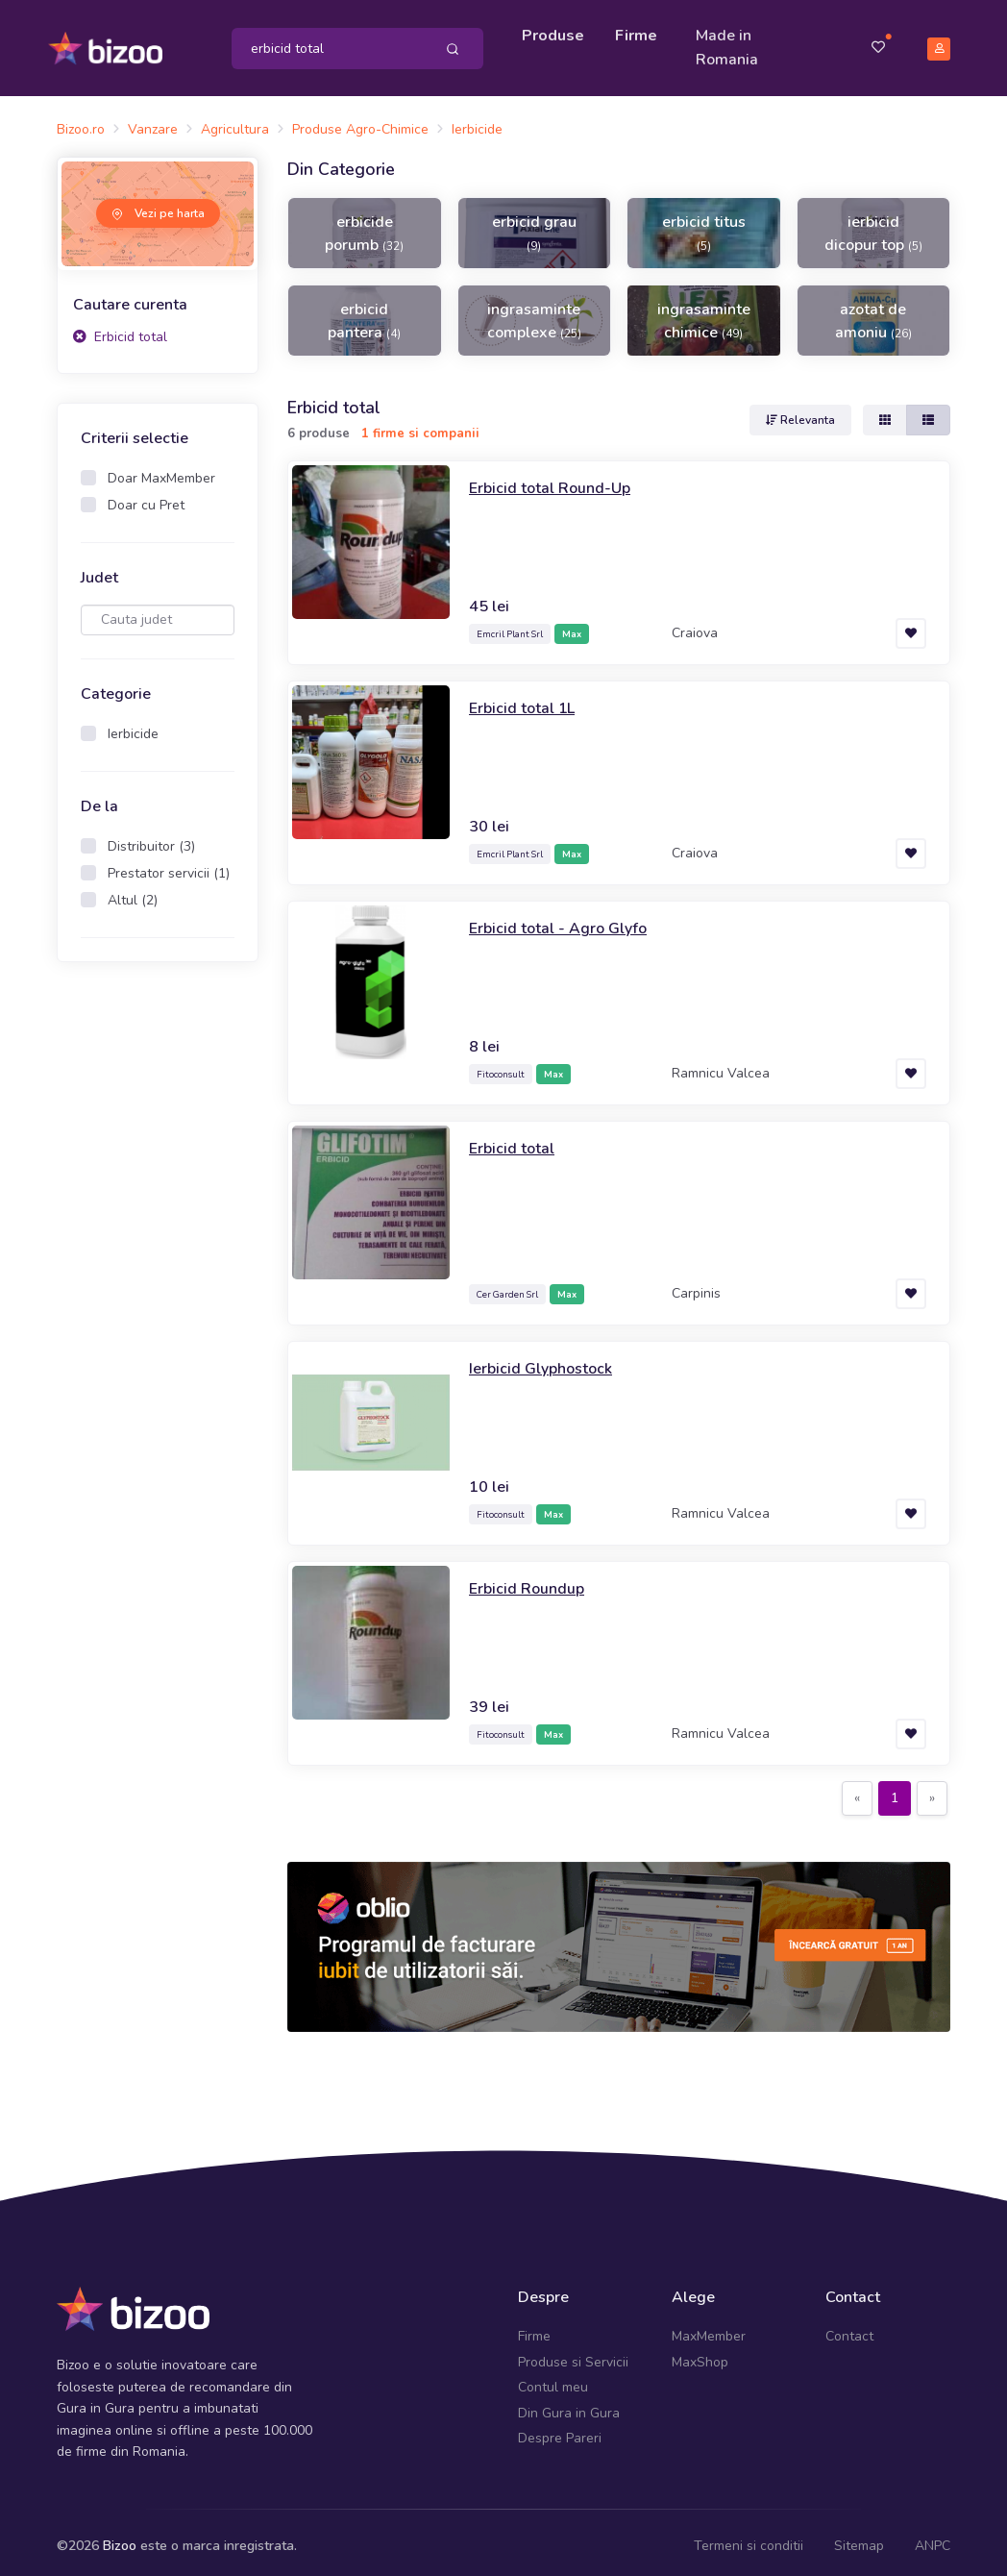  What do you see at coordinates (532, 1579) in the screenshot?
I see `Erbicid Roundup` at bounding box center [532, 1579].